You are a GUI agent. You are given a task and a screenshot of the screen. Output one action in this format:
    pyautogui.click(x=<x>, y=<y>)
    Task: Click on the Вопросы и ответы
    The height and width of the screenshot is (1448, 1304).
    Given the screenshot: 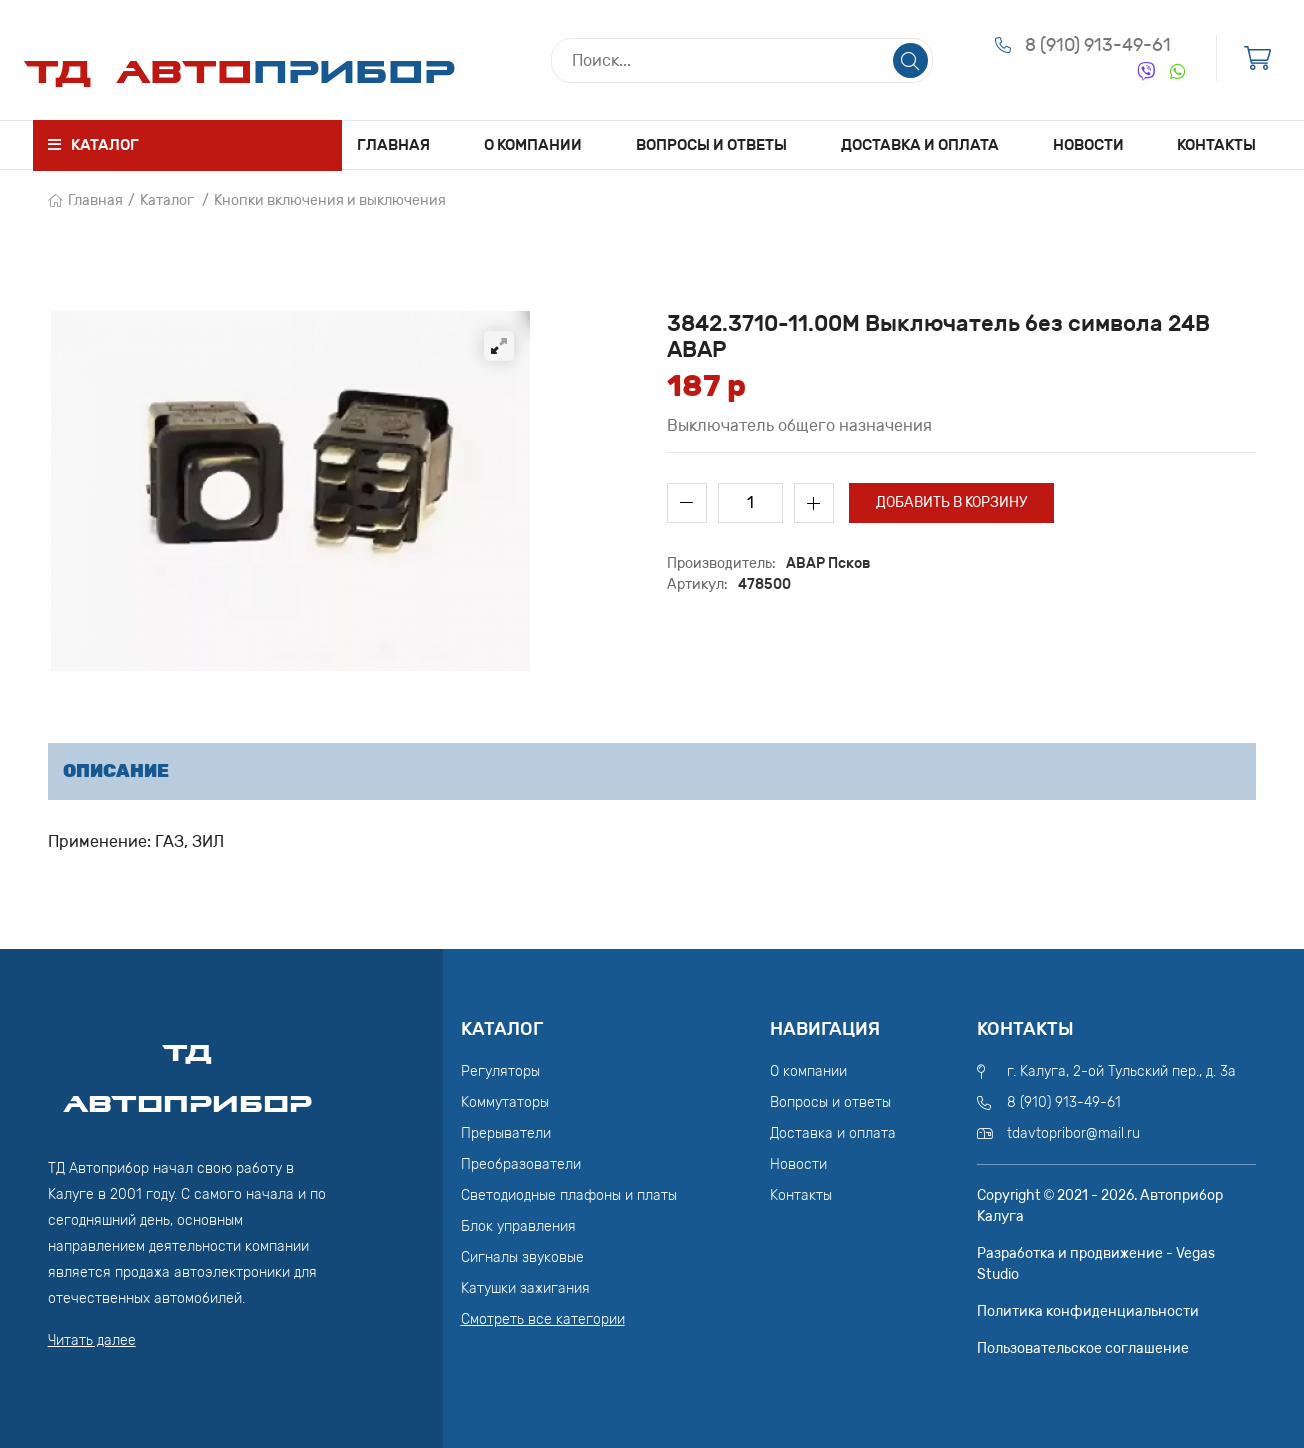 What is the action you would take?
    pyautogui.click(x=711, y=145)
    